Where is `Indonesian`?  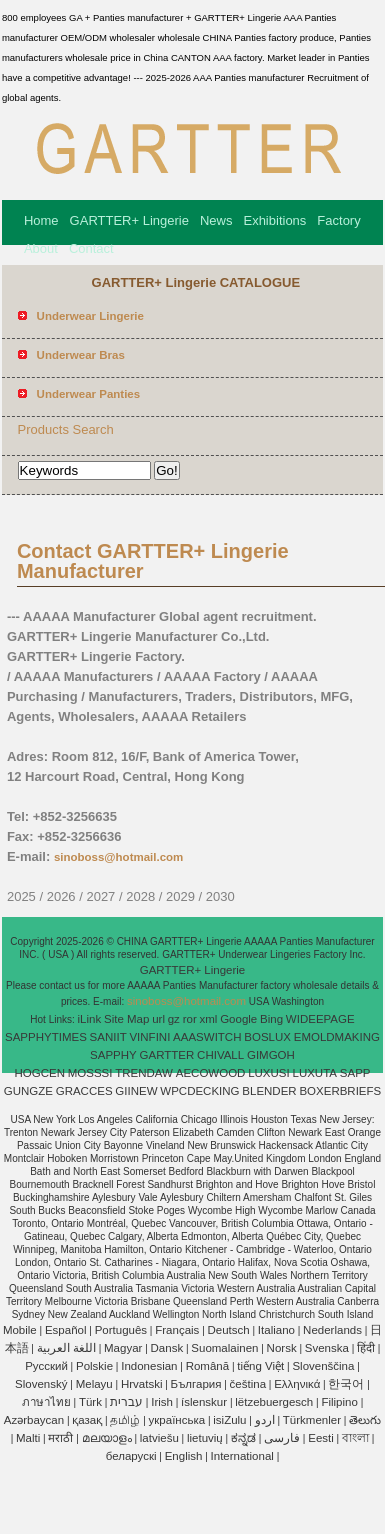 Indonesian is located at coordinates (149, 1366).